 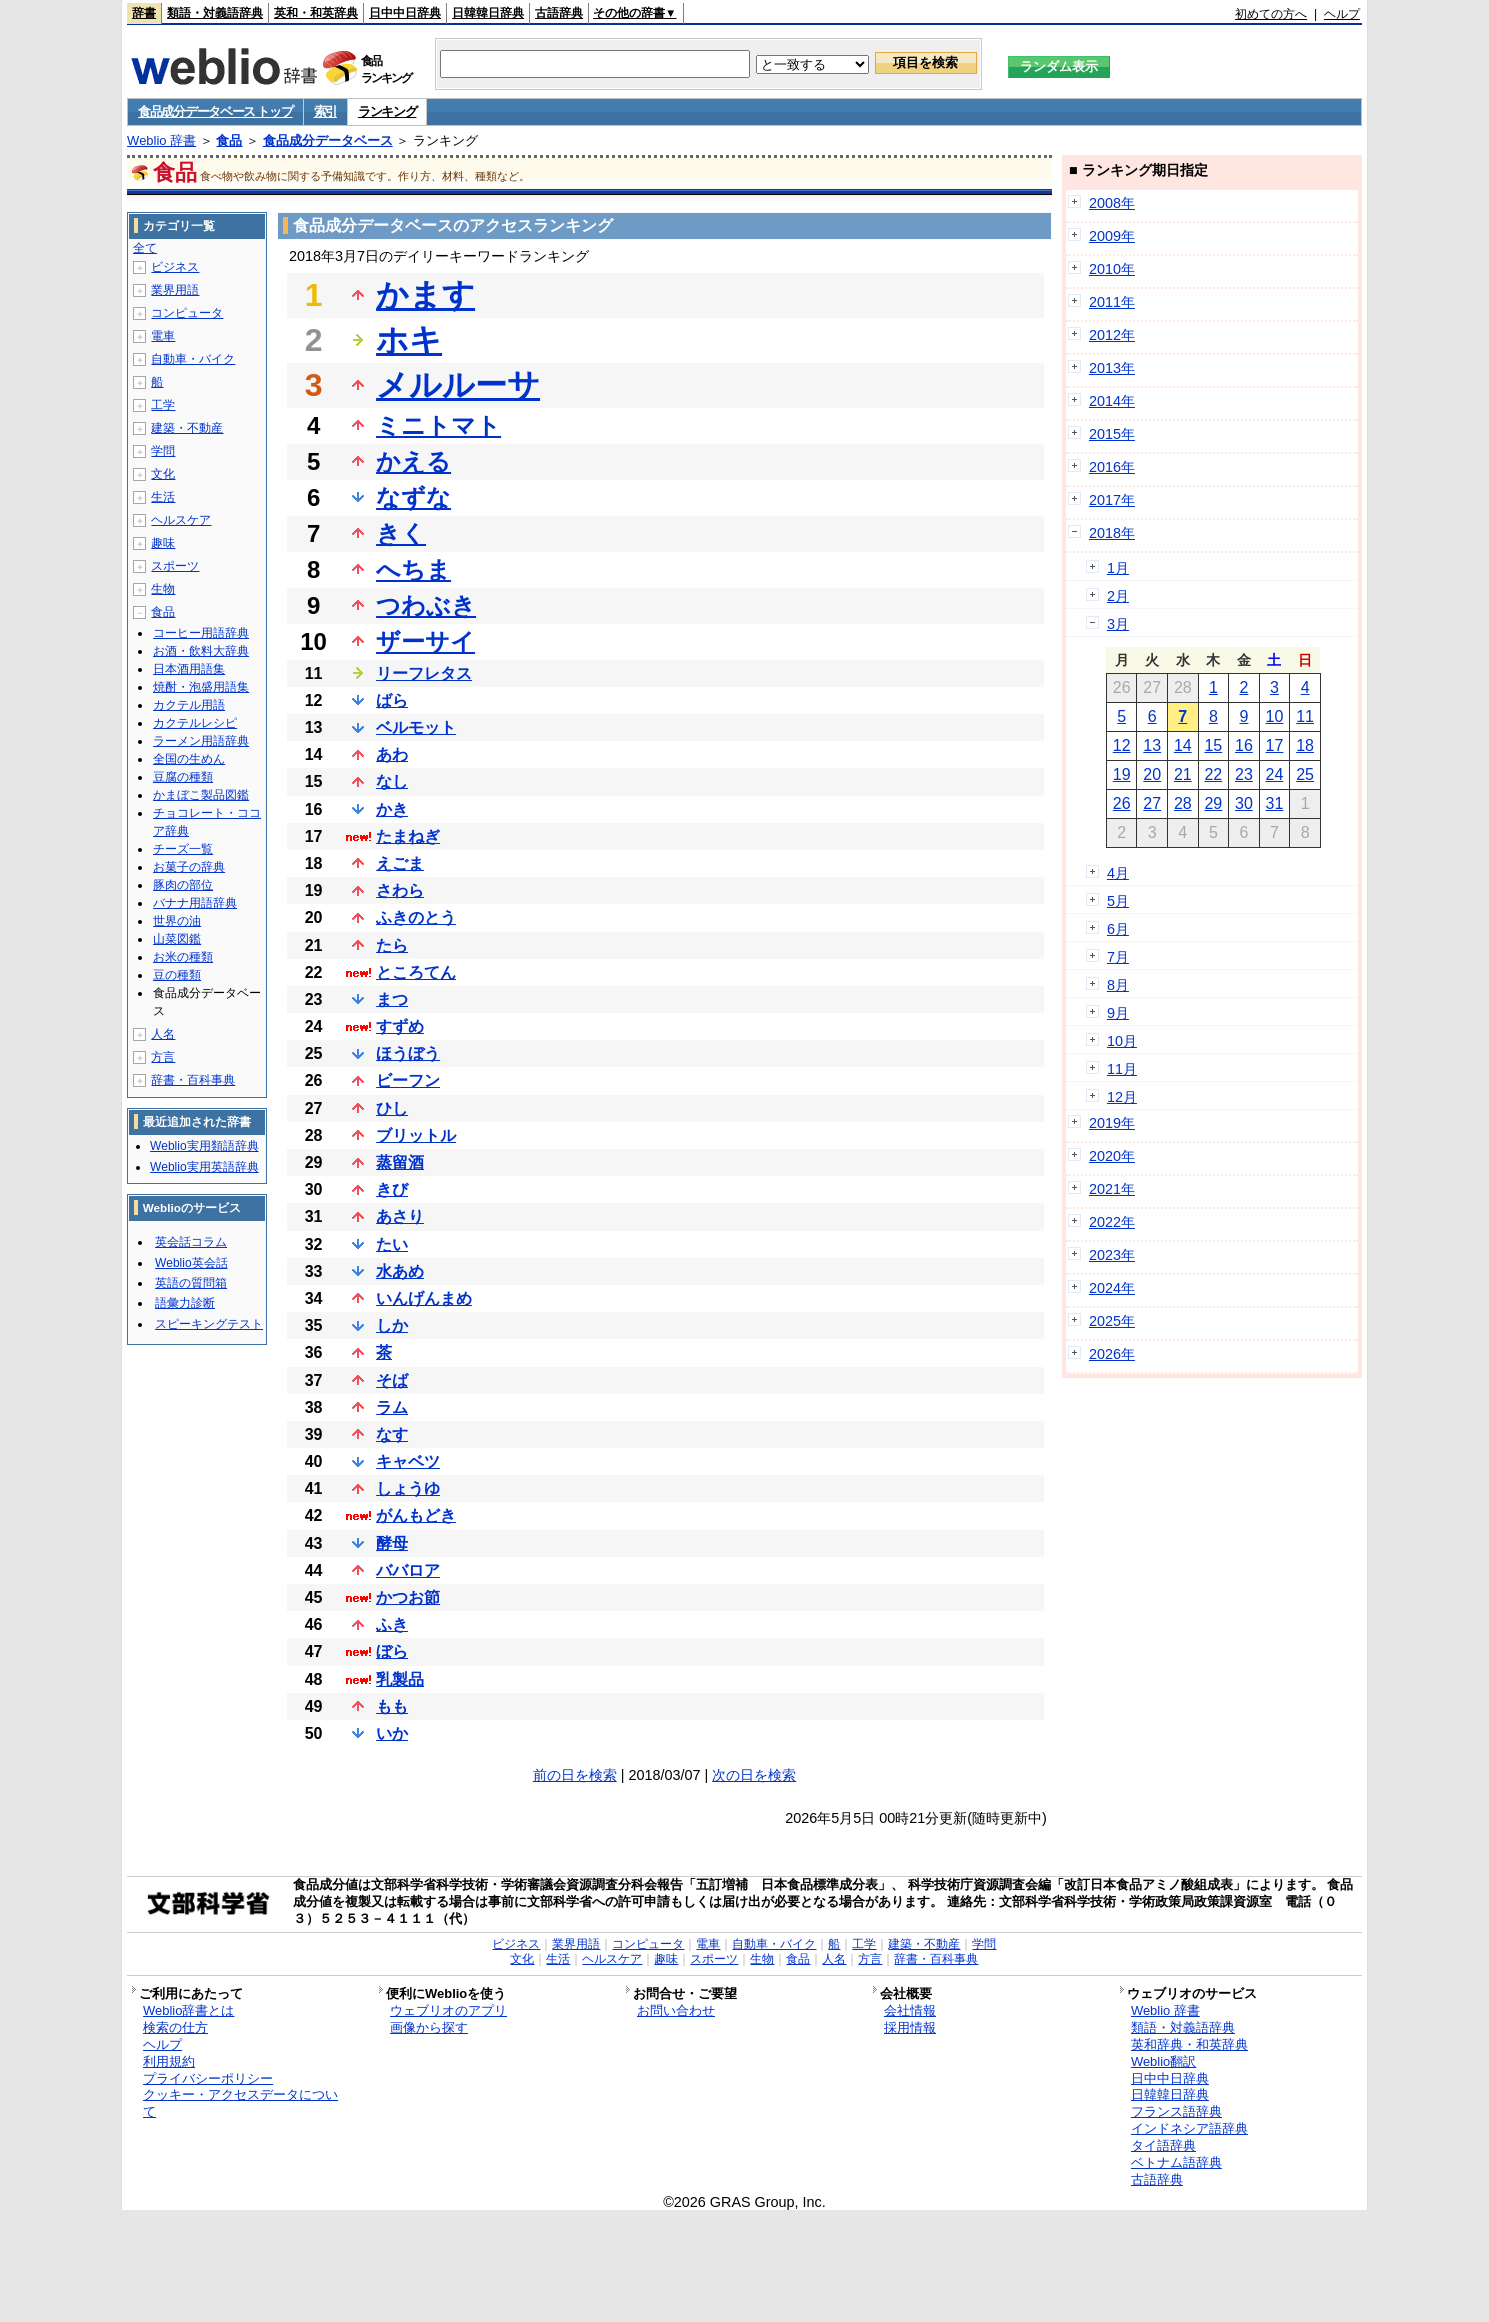 What do you see at coordinates (392, 1189) in the screenshot?
I see `きび` at bounding box center [392, 1189].